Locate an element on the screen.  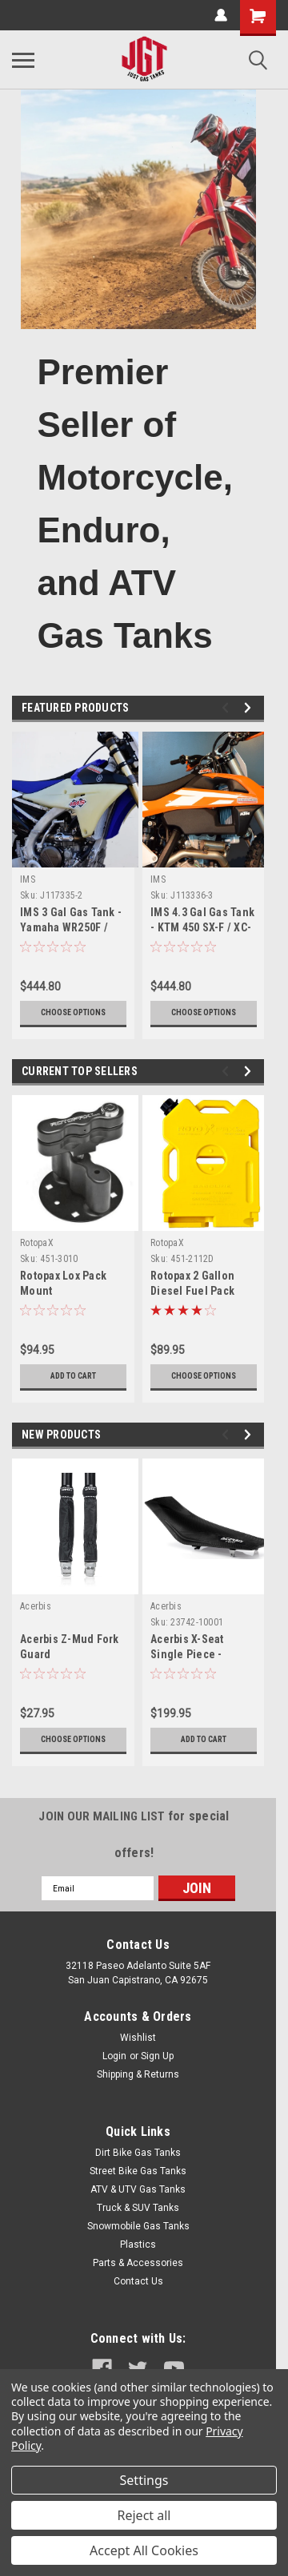
Settings is located at coordinates (144, 2480).